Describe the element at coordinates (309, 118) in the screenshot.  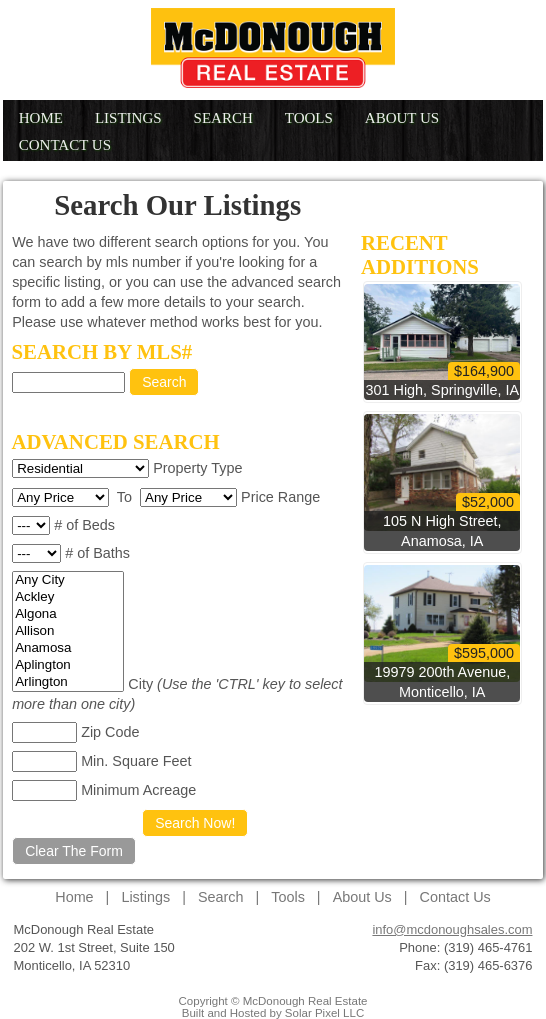
I see `Tools` at that location.